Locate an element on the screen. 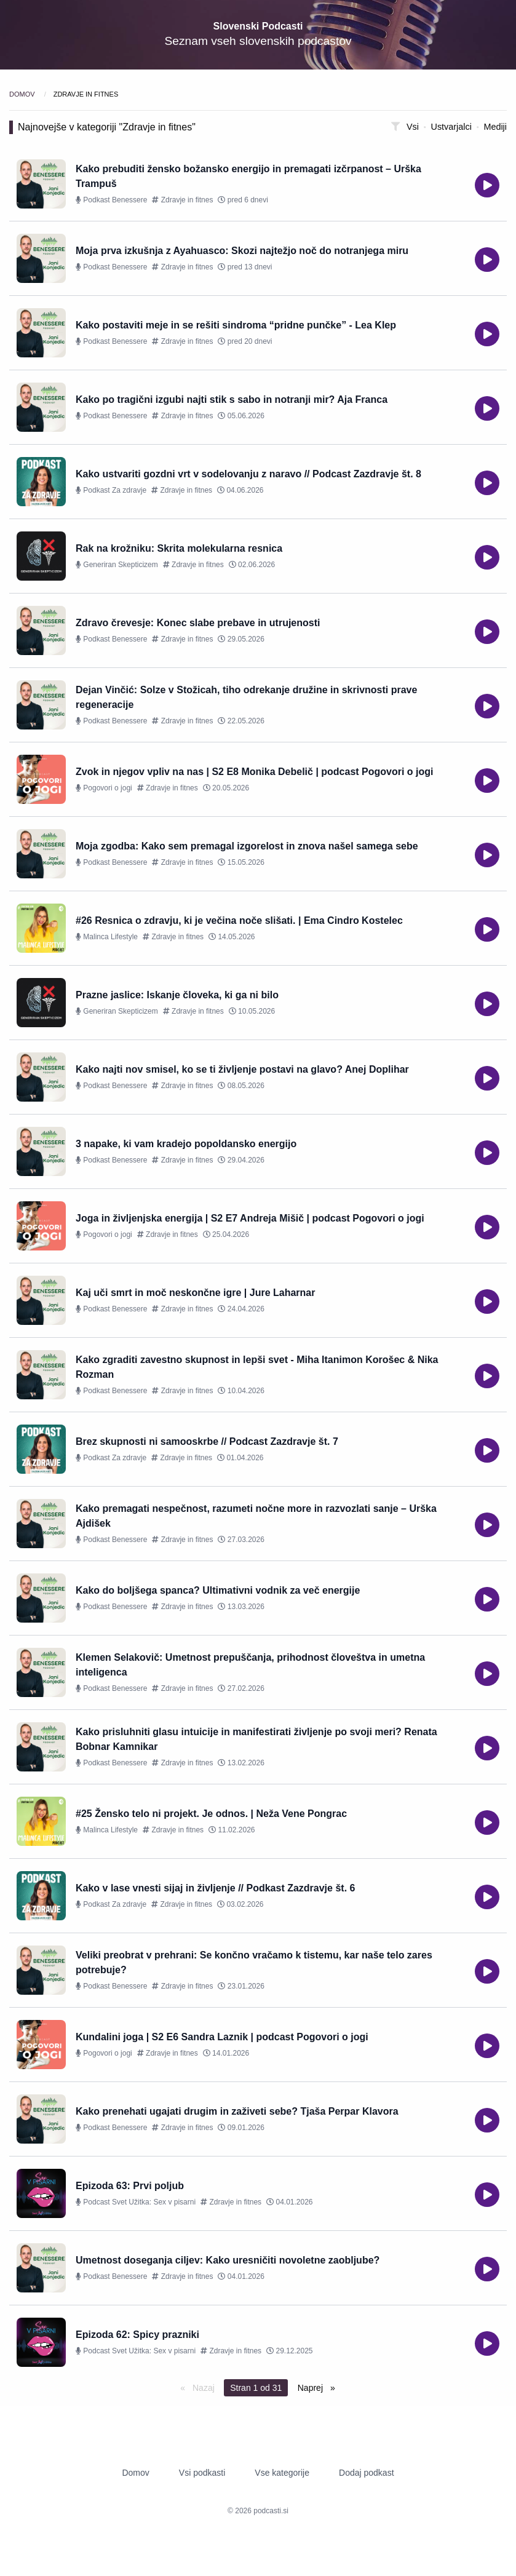 The height and width of the screenshot is (2576, 516). Zdravo črevesje: Konec slabe prebave in utrujenosti is located at coordinates (198, 623).